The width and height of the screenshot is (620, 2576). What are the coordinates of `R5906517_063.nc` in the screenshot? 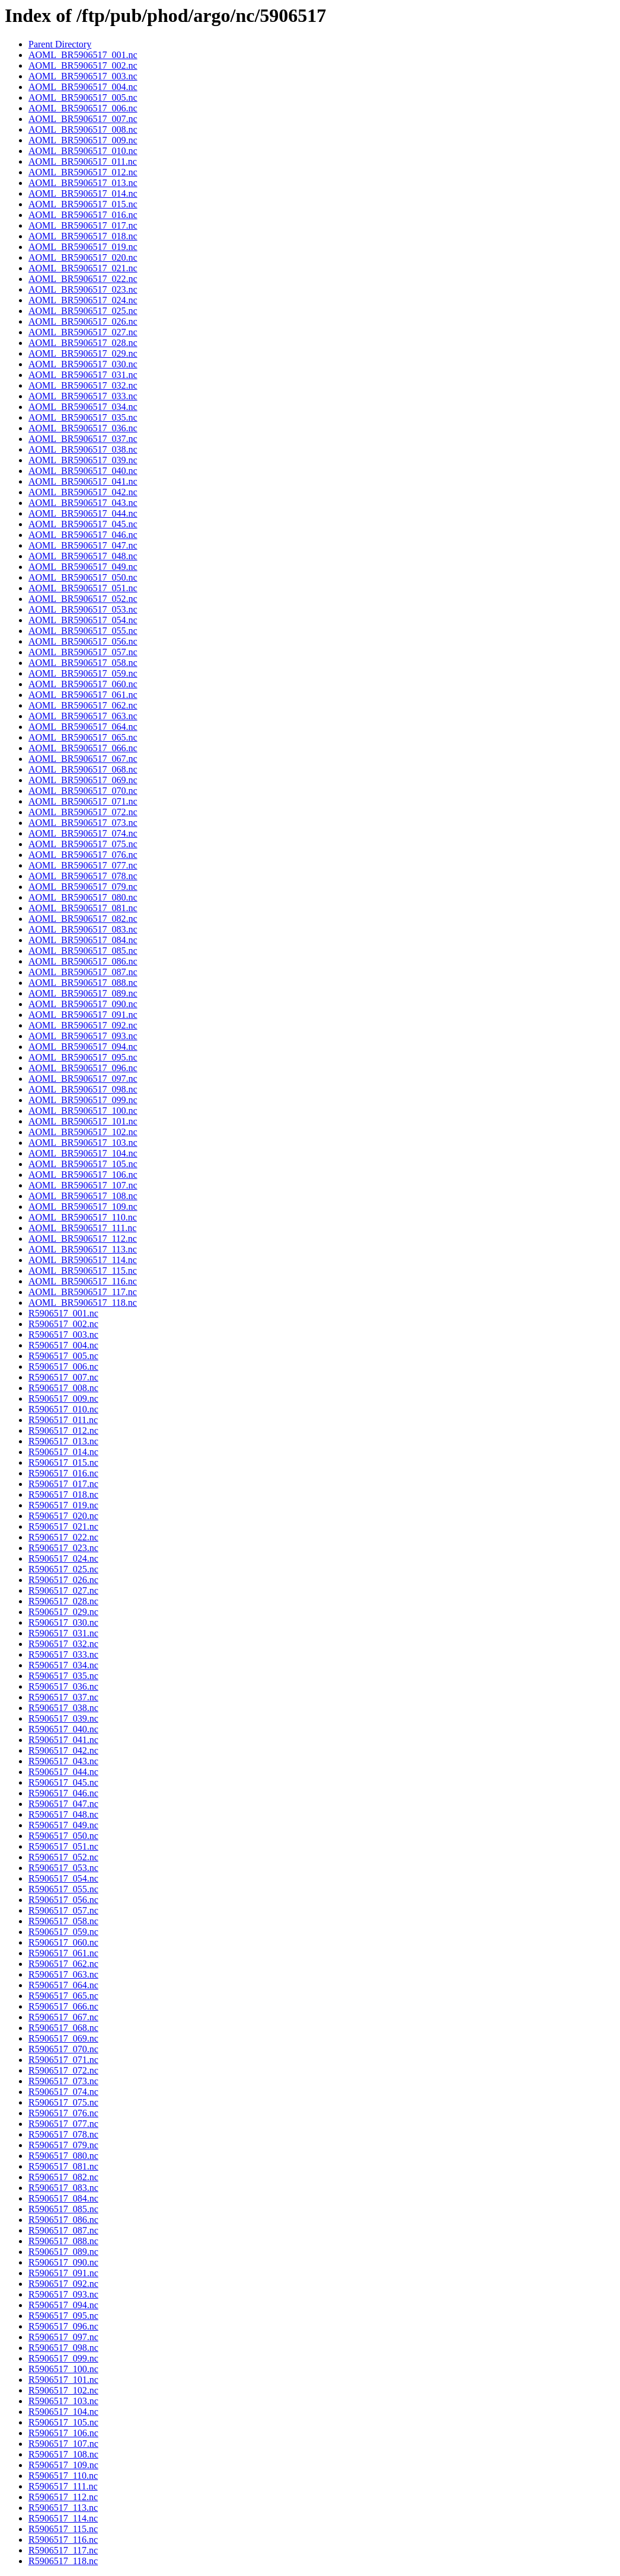 It's located at (63, 1974).